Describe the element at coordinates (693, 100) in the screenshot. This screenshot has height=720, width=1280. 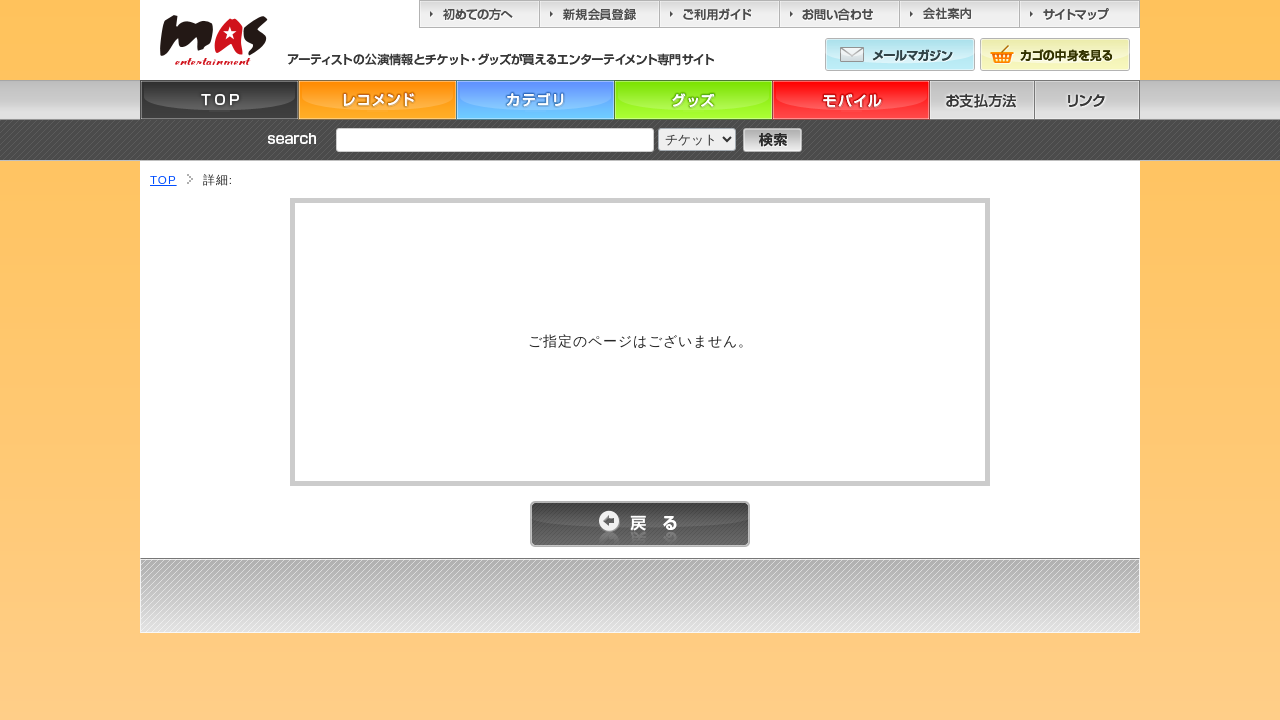
I see `グッズ` at that location.